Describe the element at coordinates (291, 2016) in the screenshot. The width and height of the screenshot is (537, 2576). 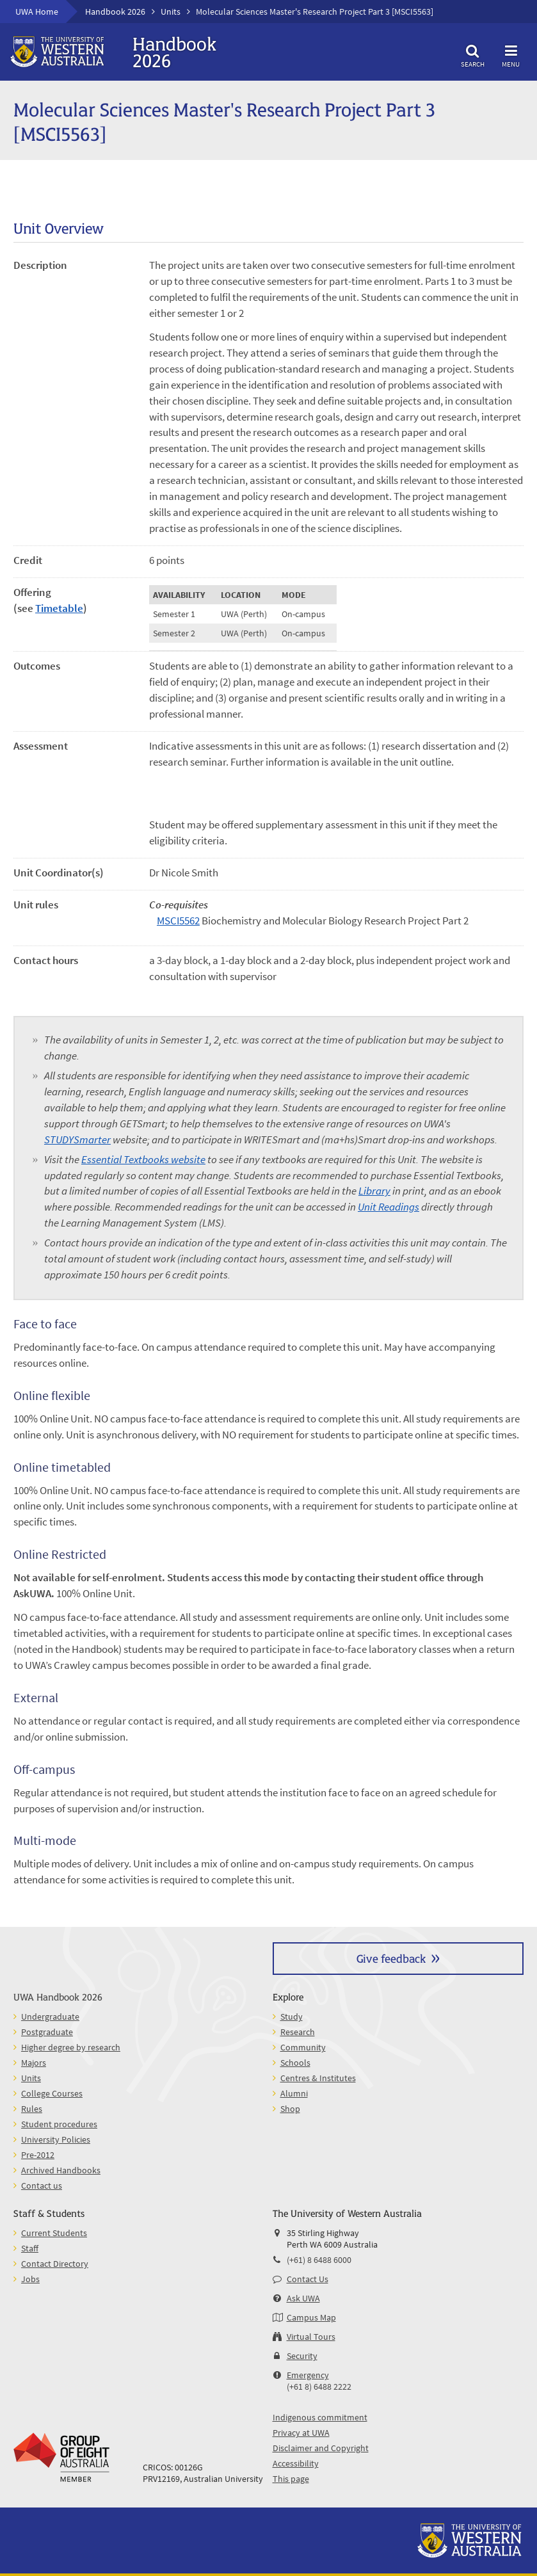
I see `Study` at that location.